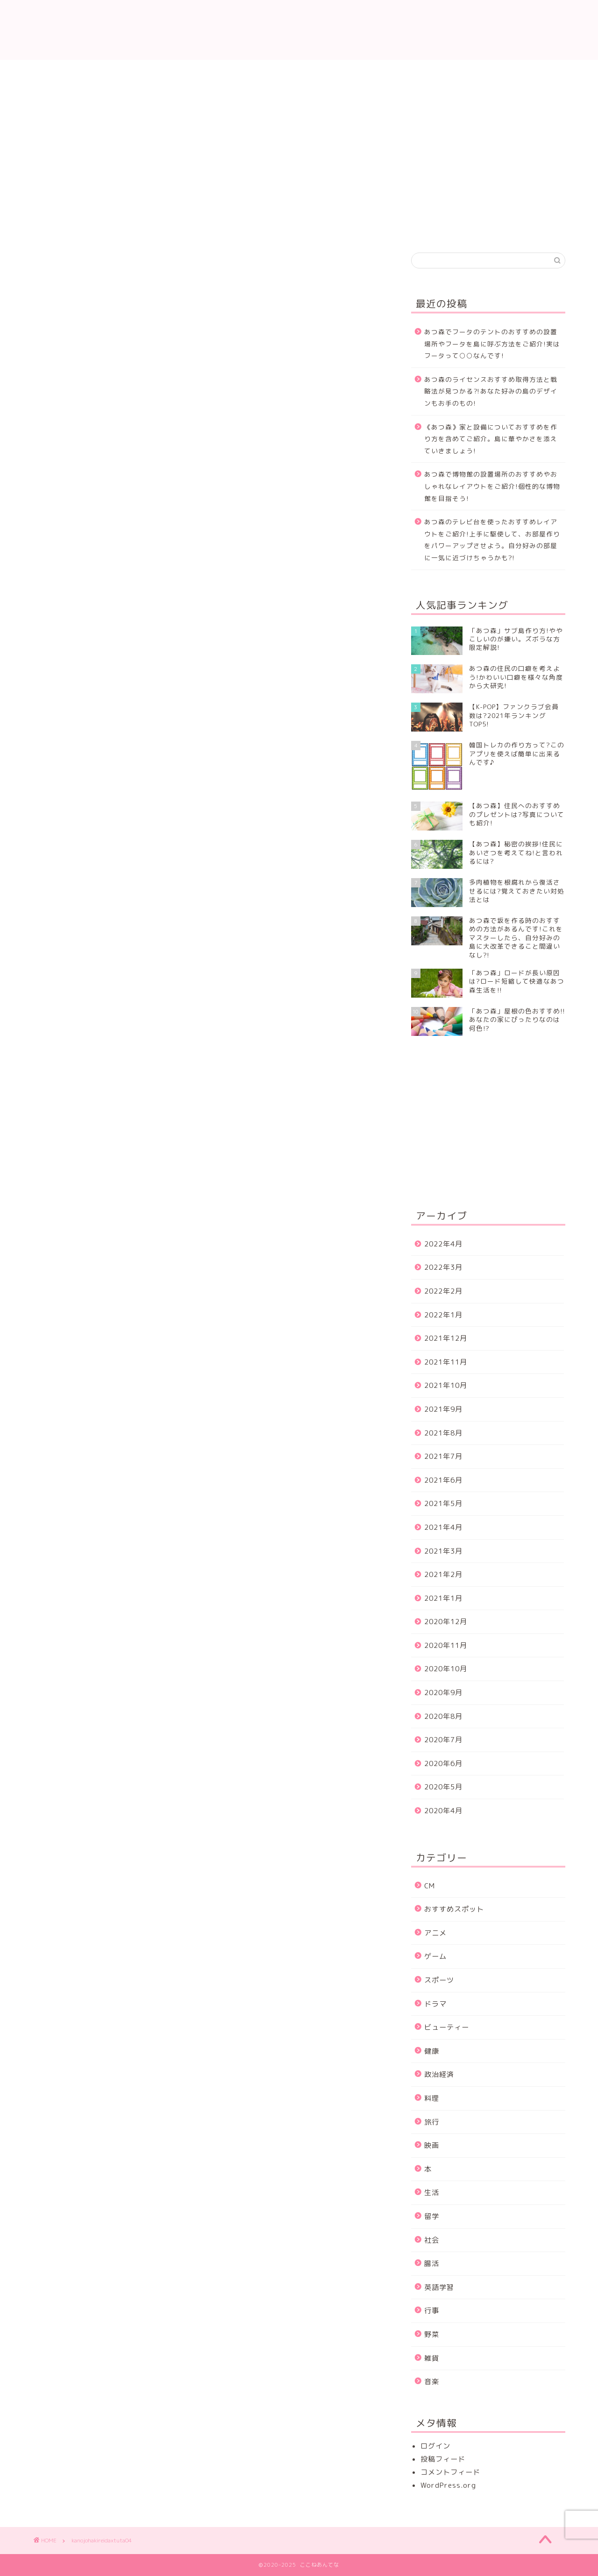 This screenshot has height=2576, width=598. What do you see at coordinates (299, 29) in the screenshot?
I see `ここねあんてな` at bounding box center [299, 29].